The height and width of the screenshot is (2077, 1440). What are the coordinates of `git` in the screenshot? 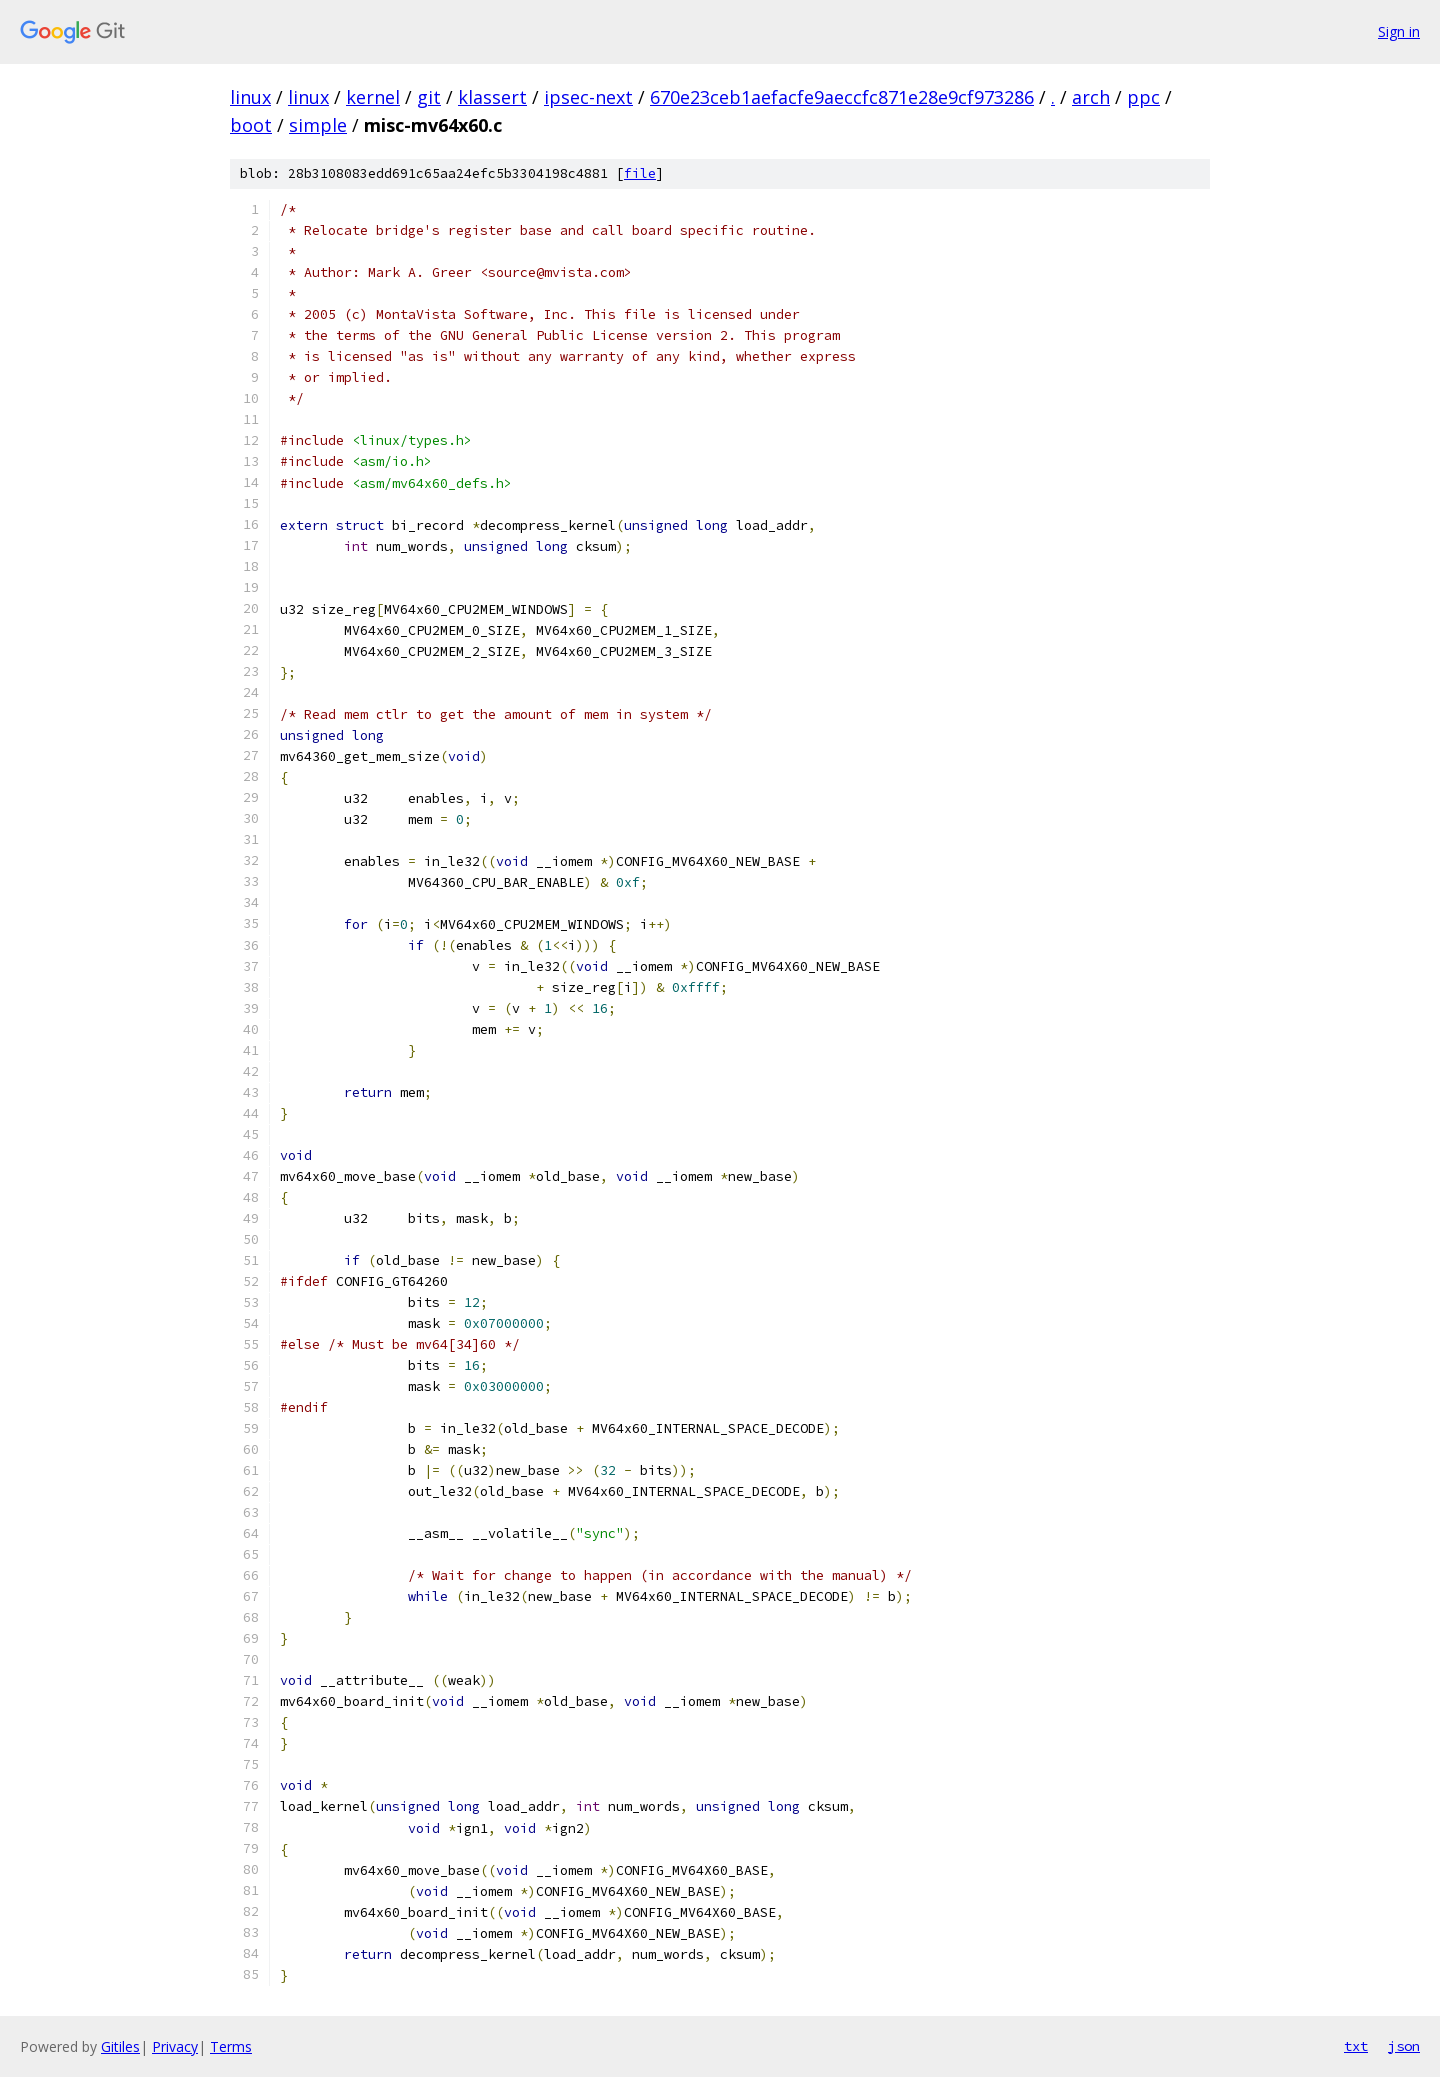 It's located at (429, 97).